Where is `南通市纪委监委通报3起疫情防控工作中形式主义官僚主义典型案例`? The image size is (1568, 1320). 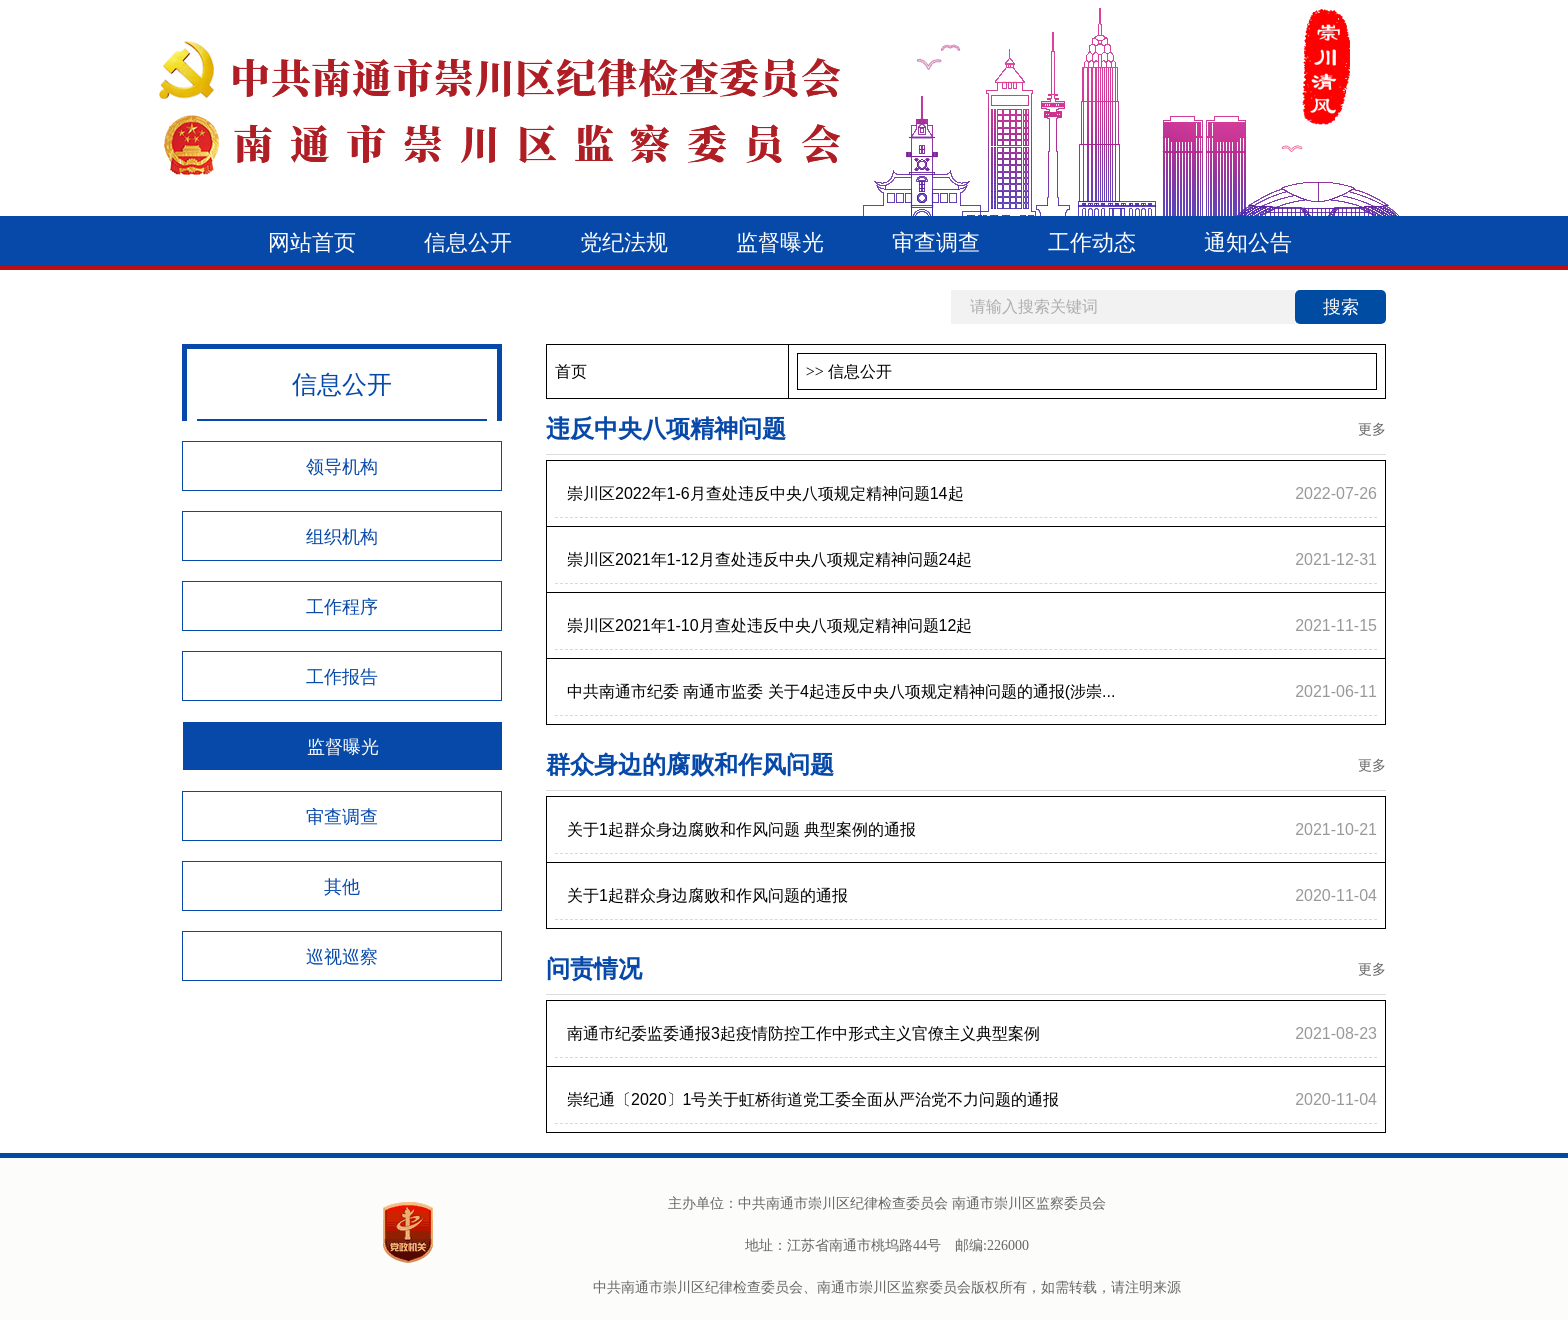
南通市纪委监委通报3起疫情防控工作中形式主义官僚主义典型案例 is located at coordinates (803, 1033).